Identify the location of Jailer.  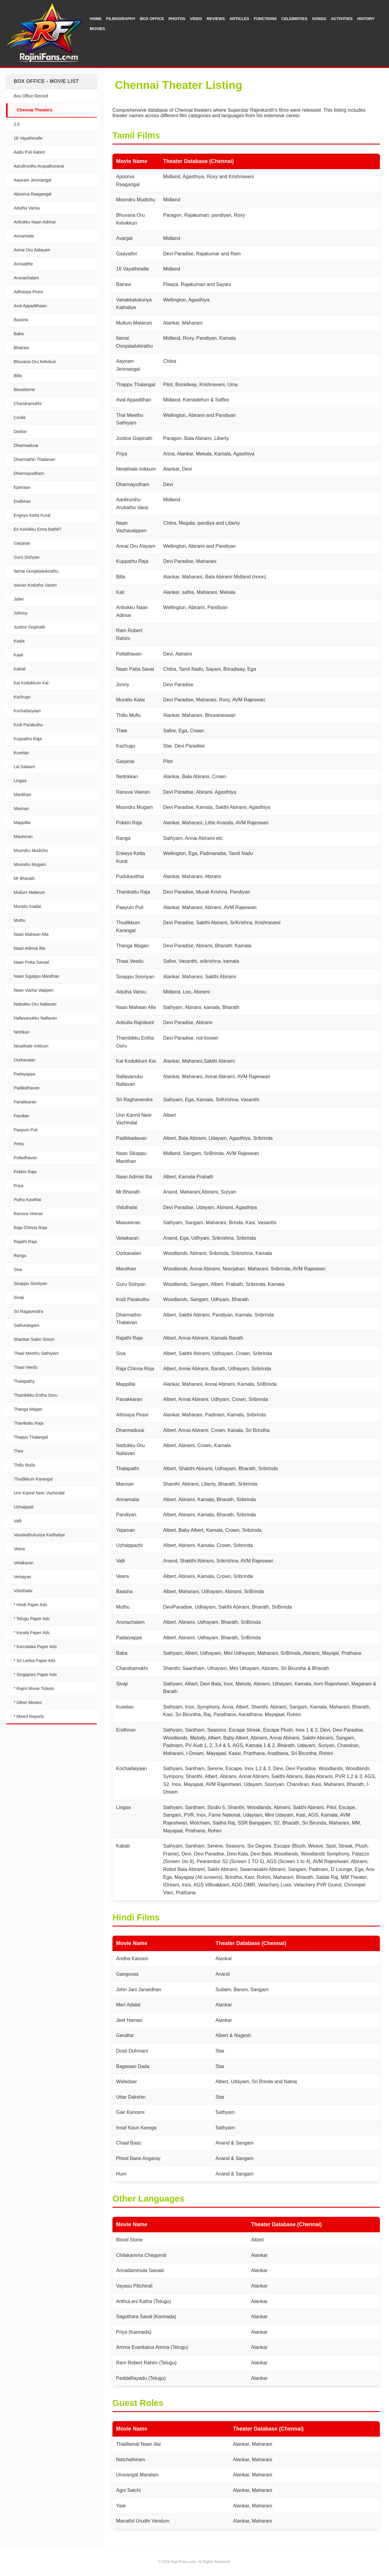
(19, 599).